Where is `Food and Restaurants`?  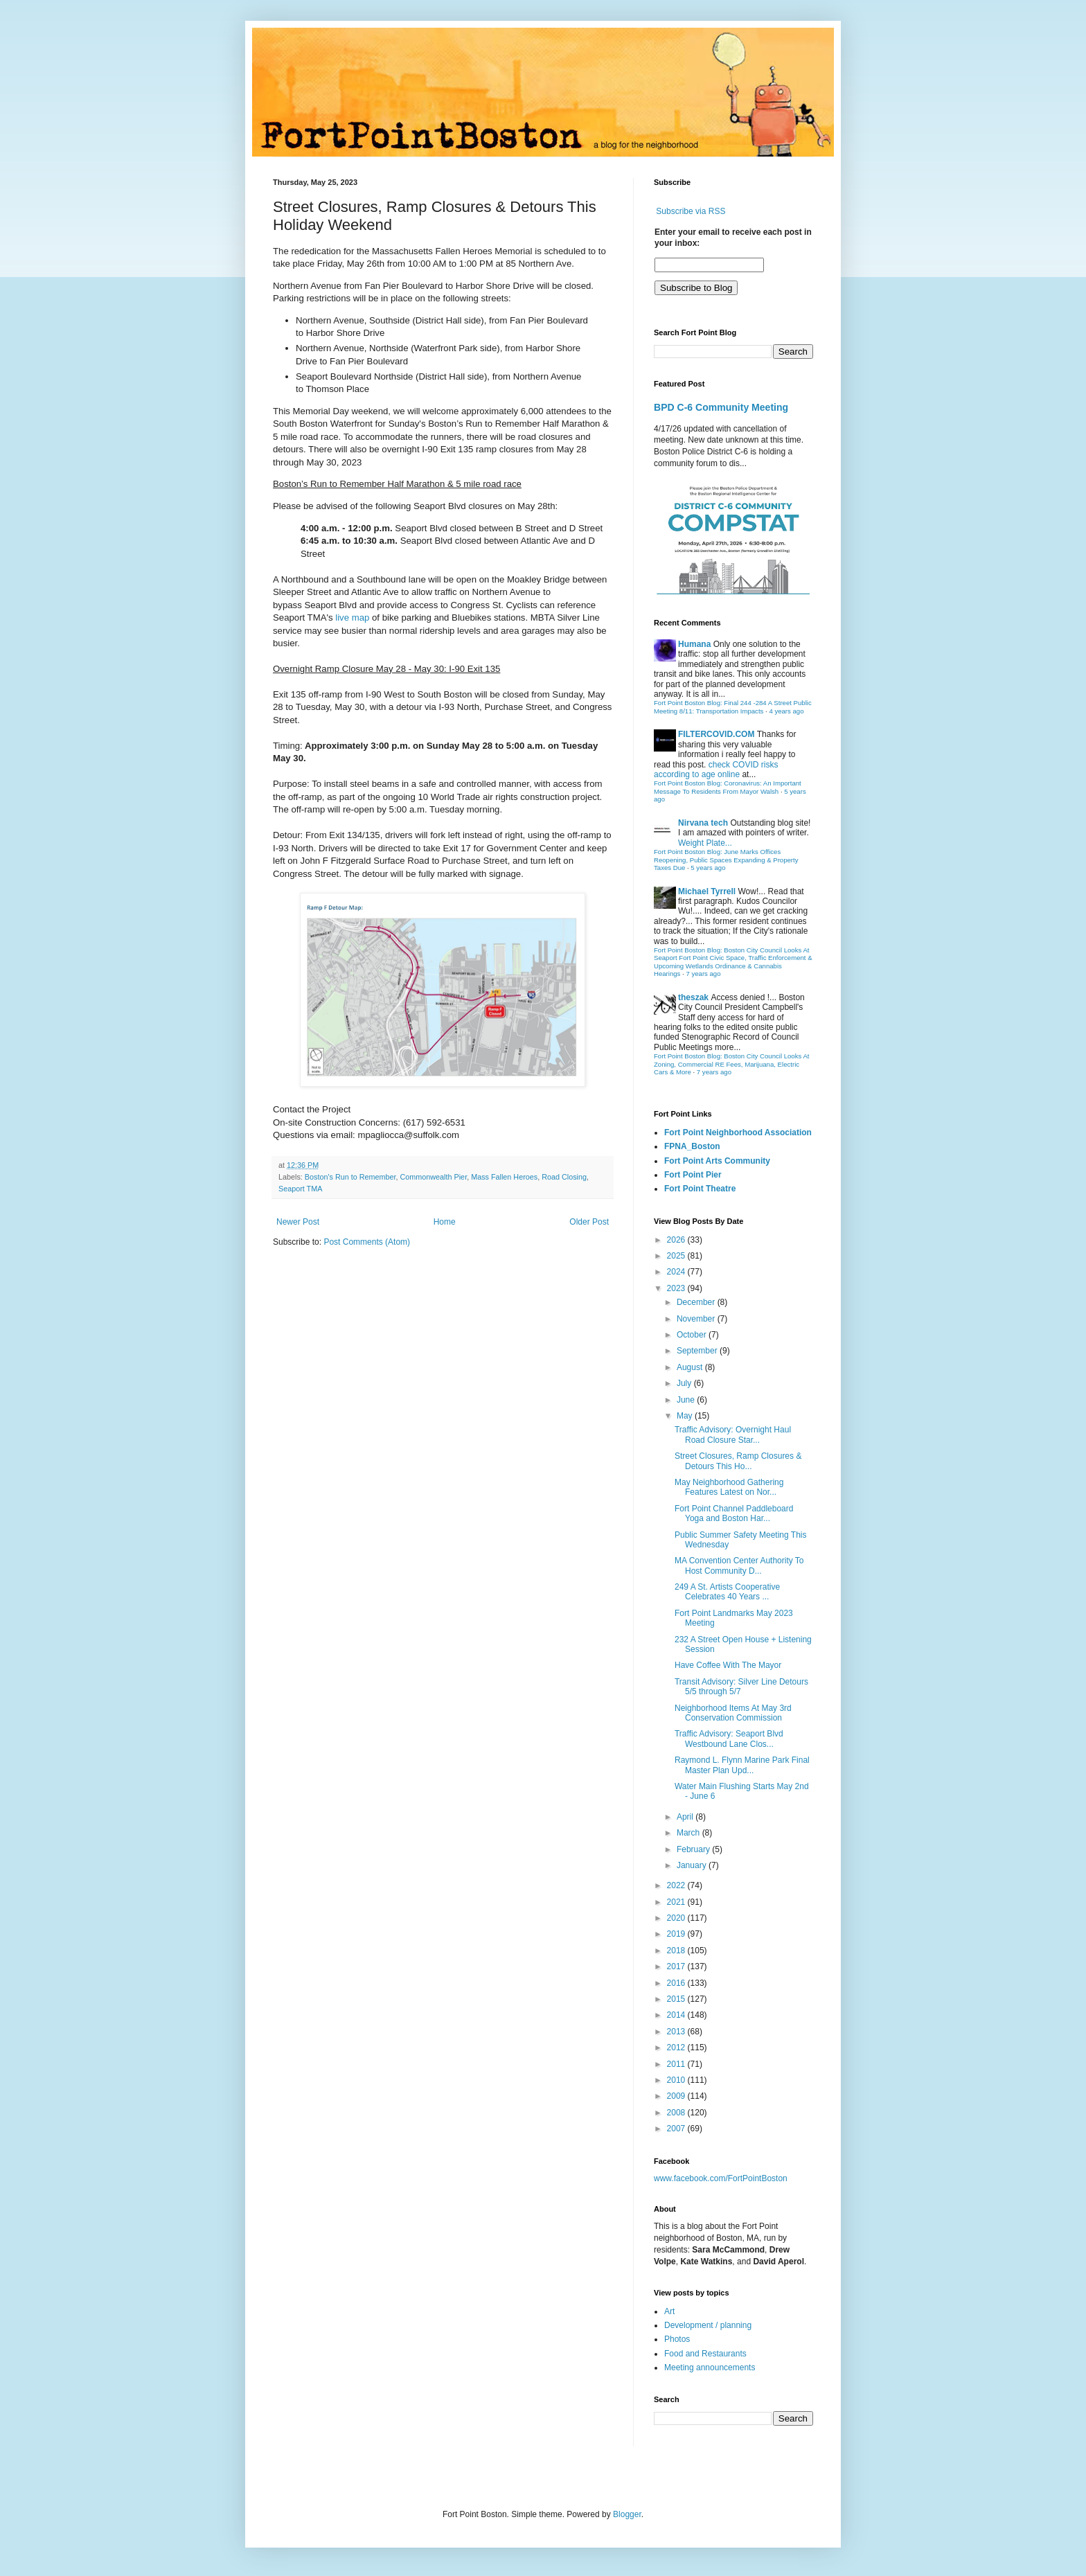
Food and Restaurants is located at coordinates (705, 2354).